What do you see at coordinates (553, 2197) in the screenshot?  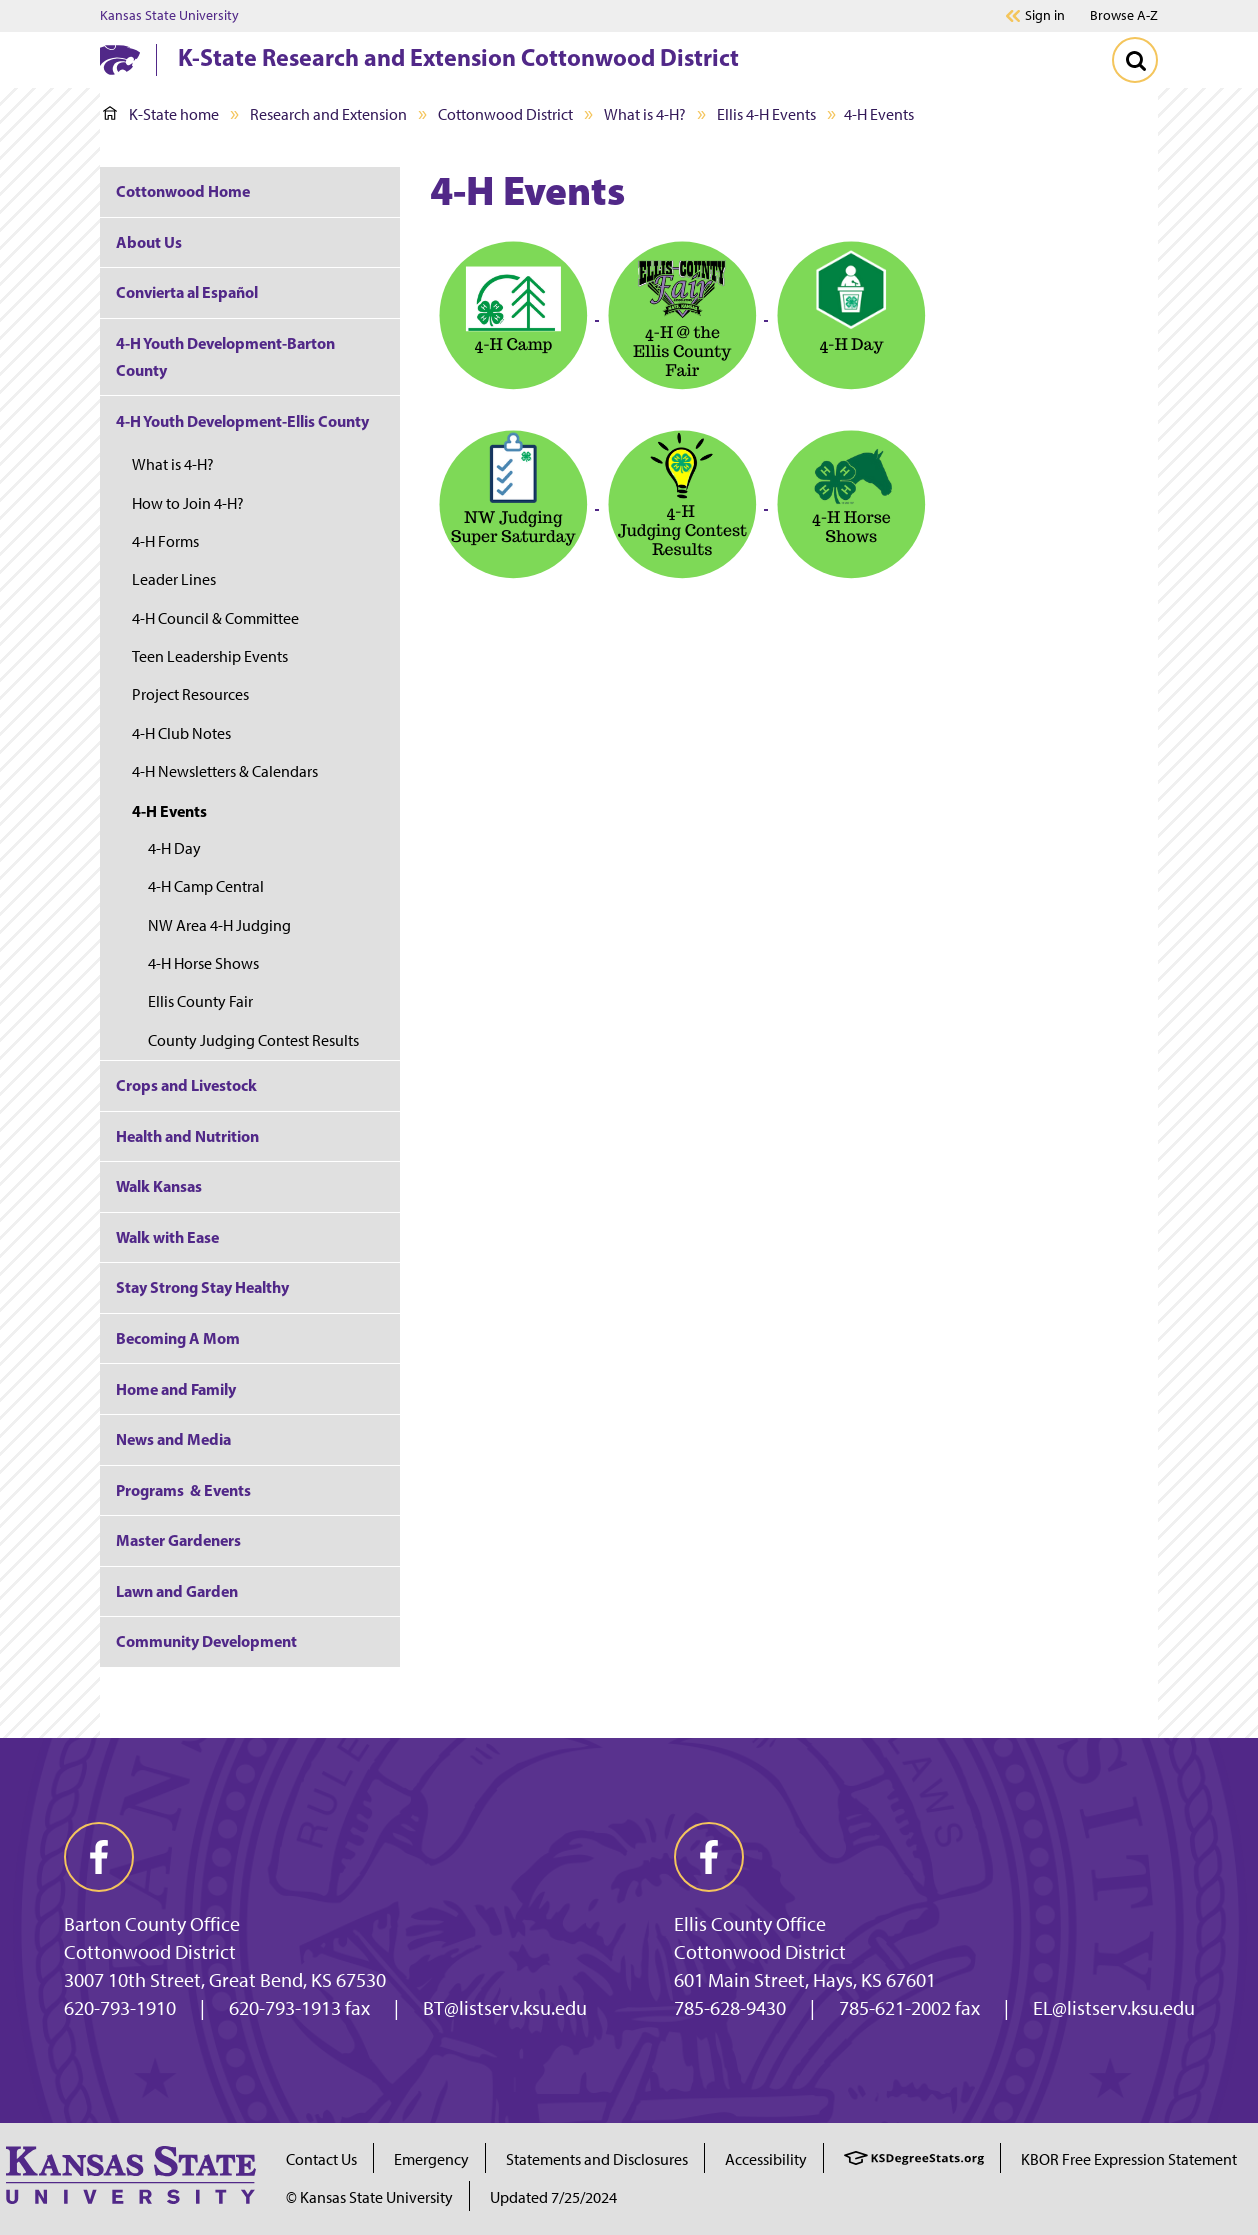 I see `Updated 7/25/2024` at bounding box center [553, 2197].